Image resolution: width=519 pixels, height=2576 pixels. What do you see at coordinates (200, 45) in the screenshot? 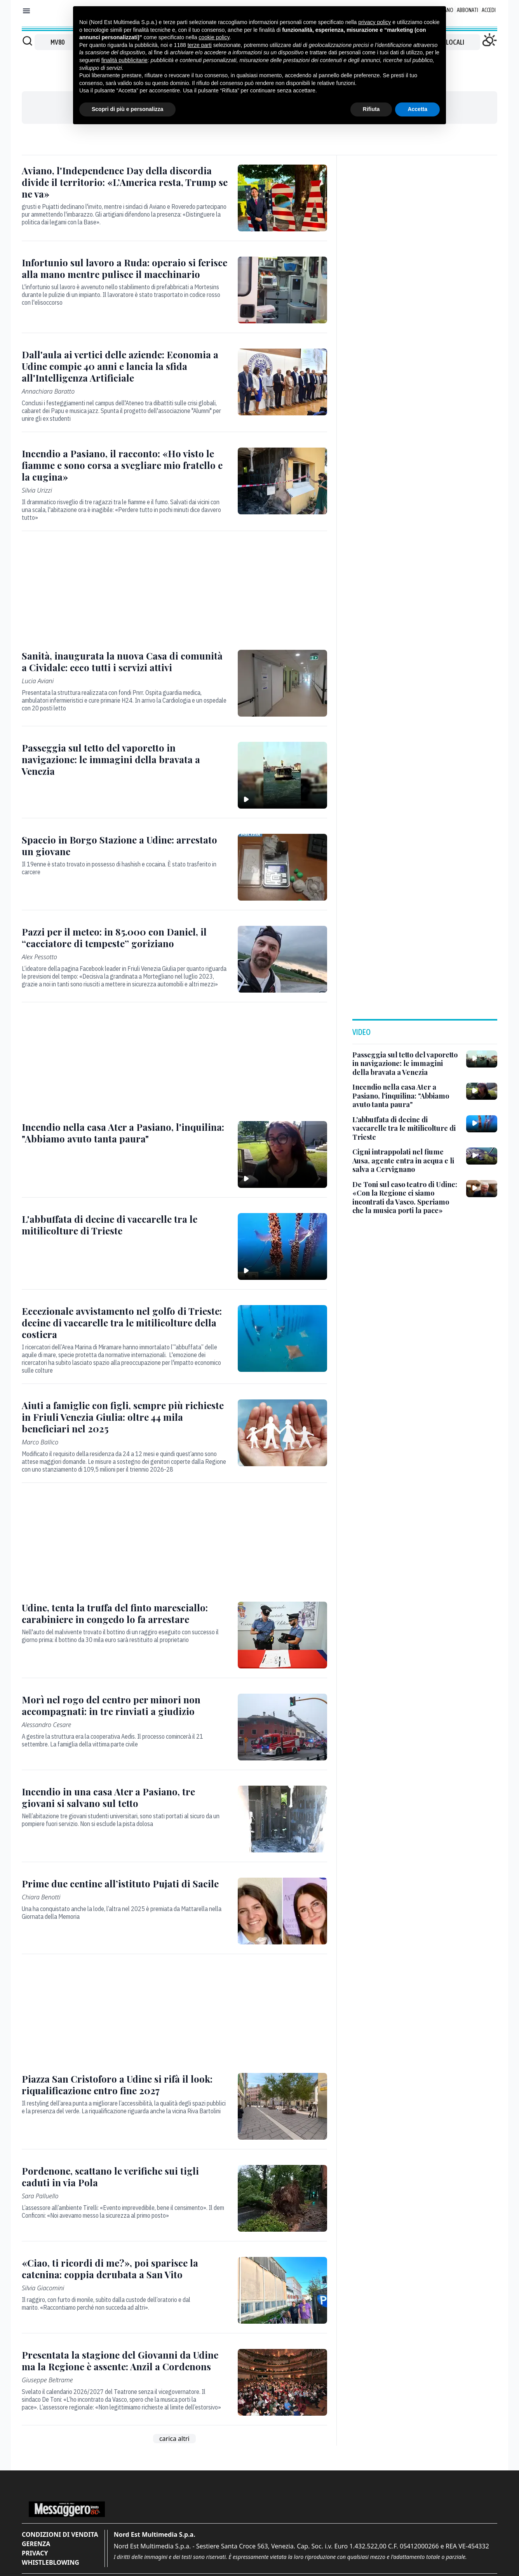
I see `terze parti` at bounding box center [200, 45].